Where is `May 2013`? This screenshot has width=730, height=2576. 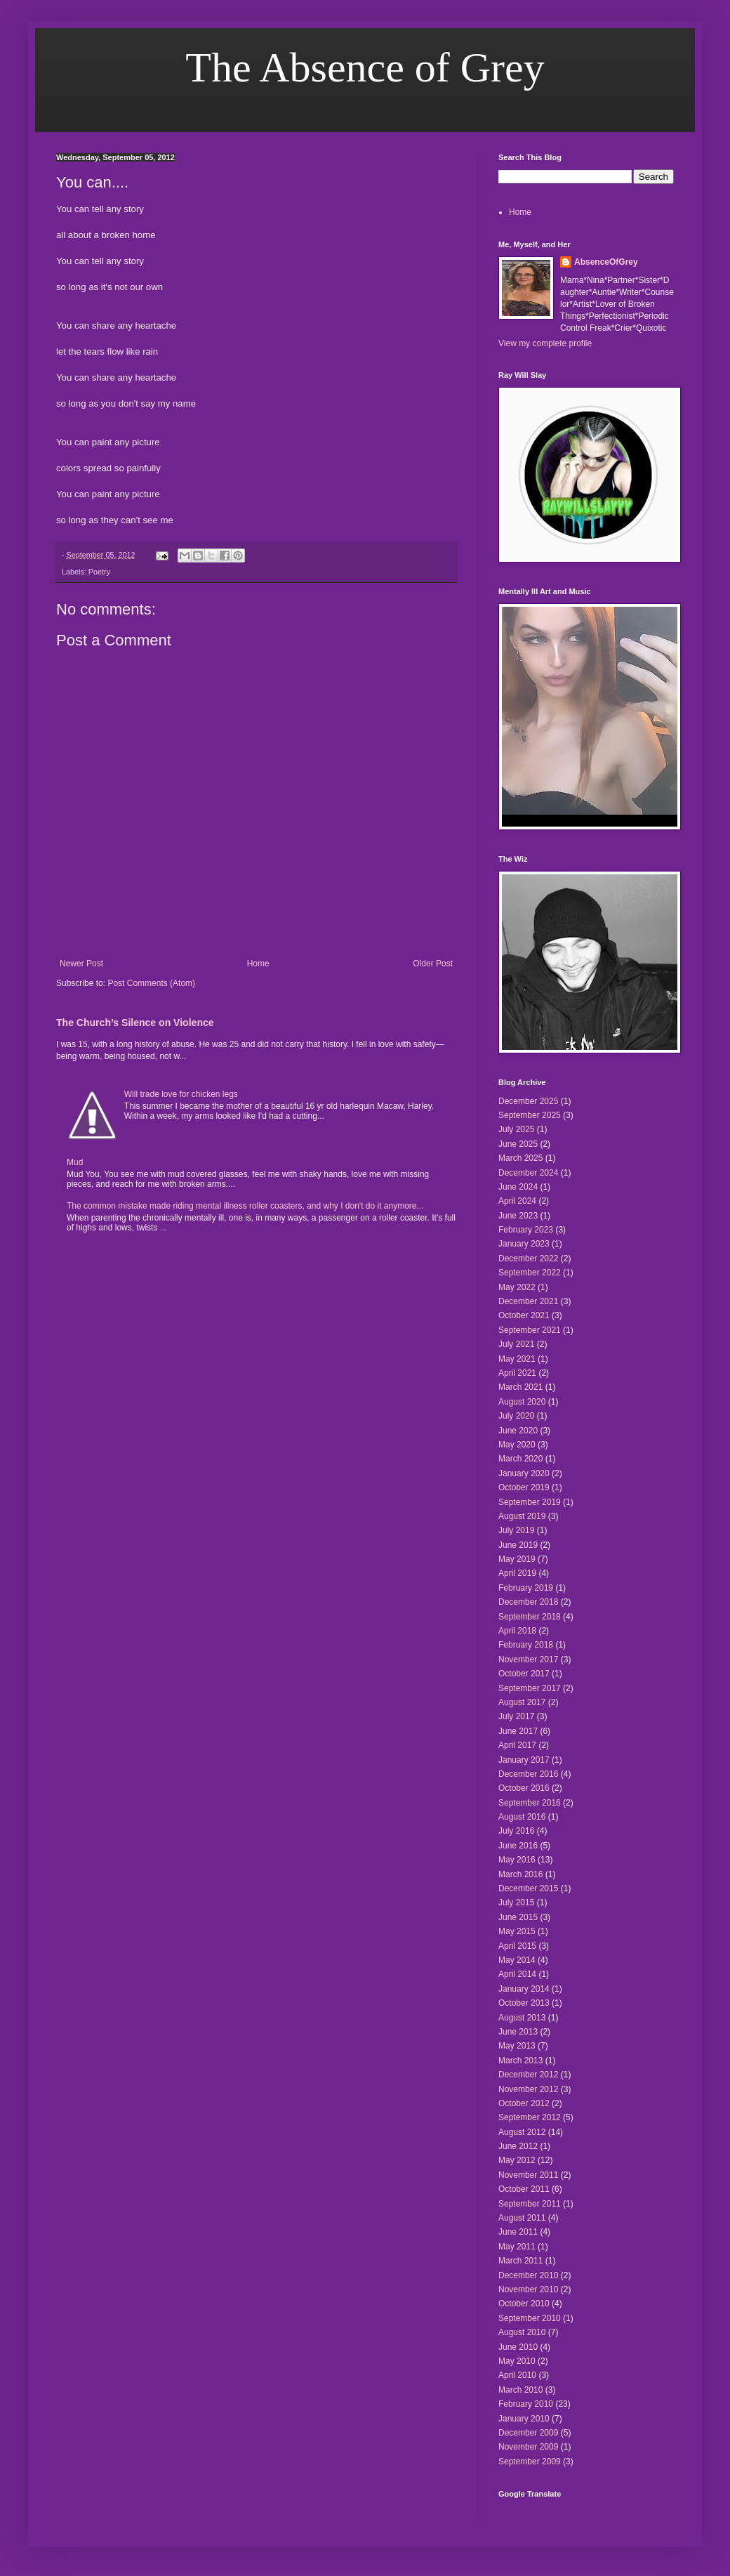
May 2013 is located at coordinates (517, 2046).